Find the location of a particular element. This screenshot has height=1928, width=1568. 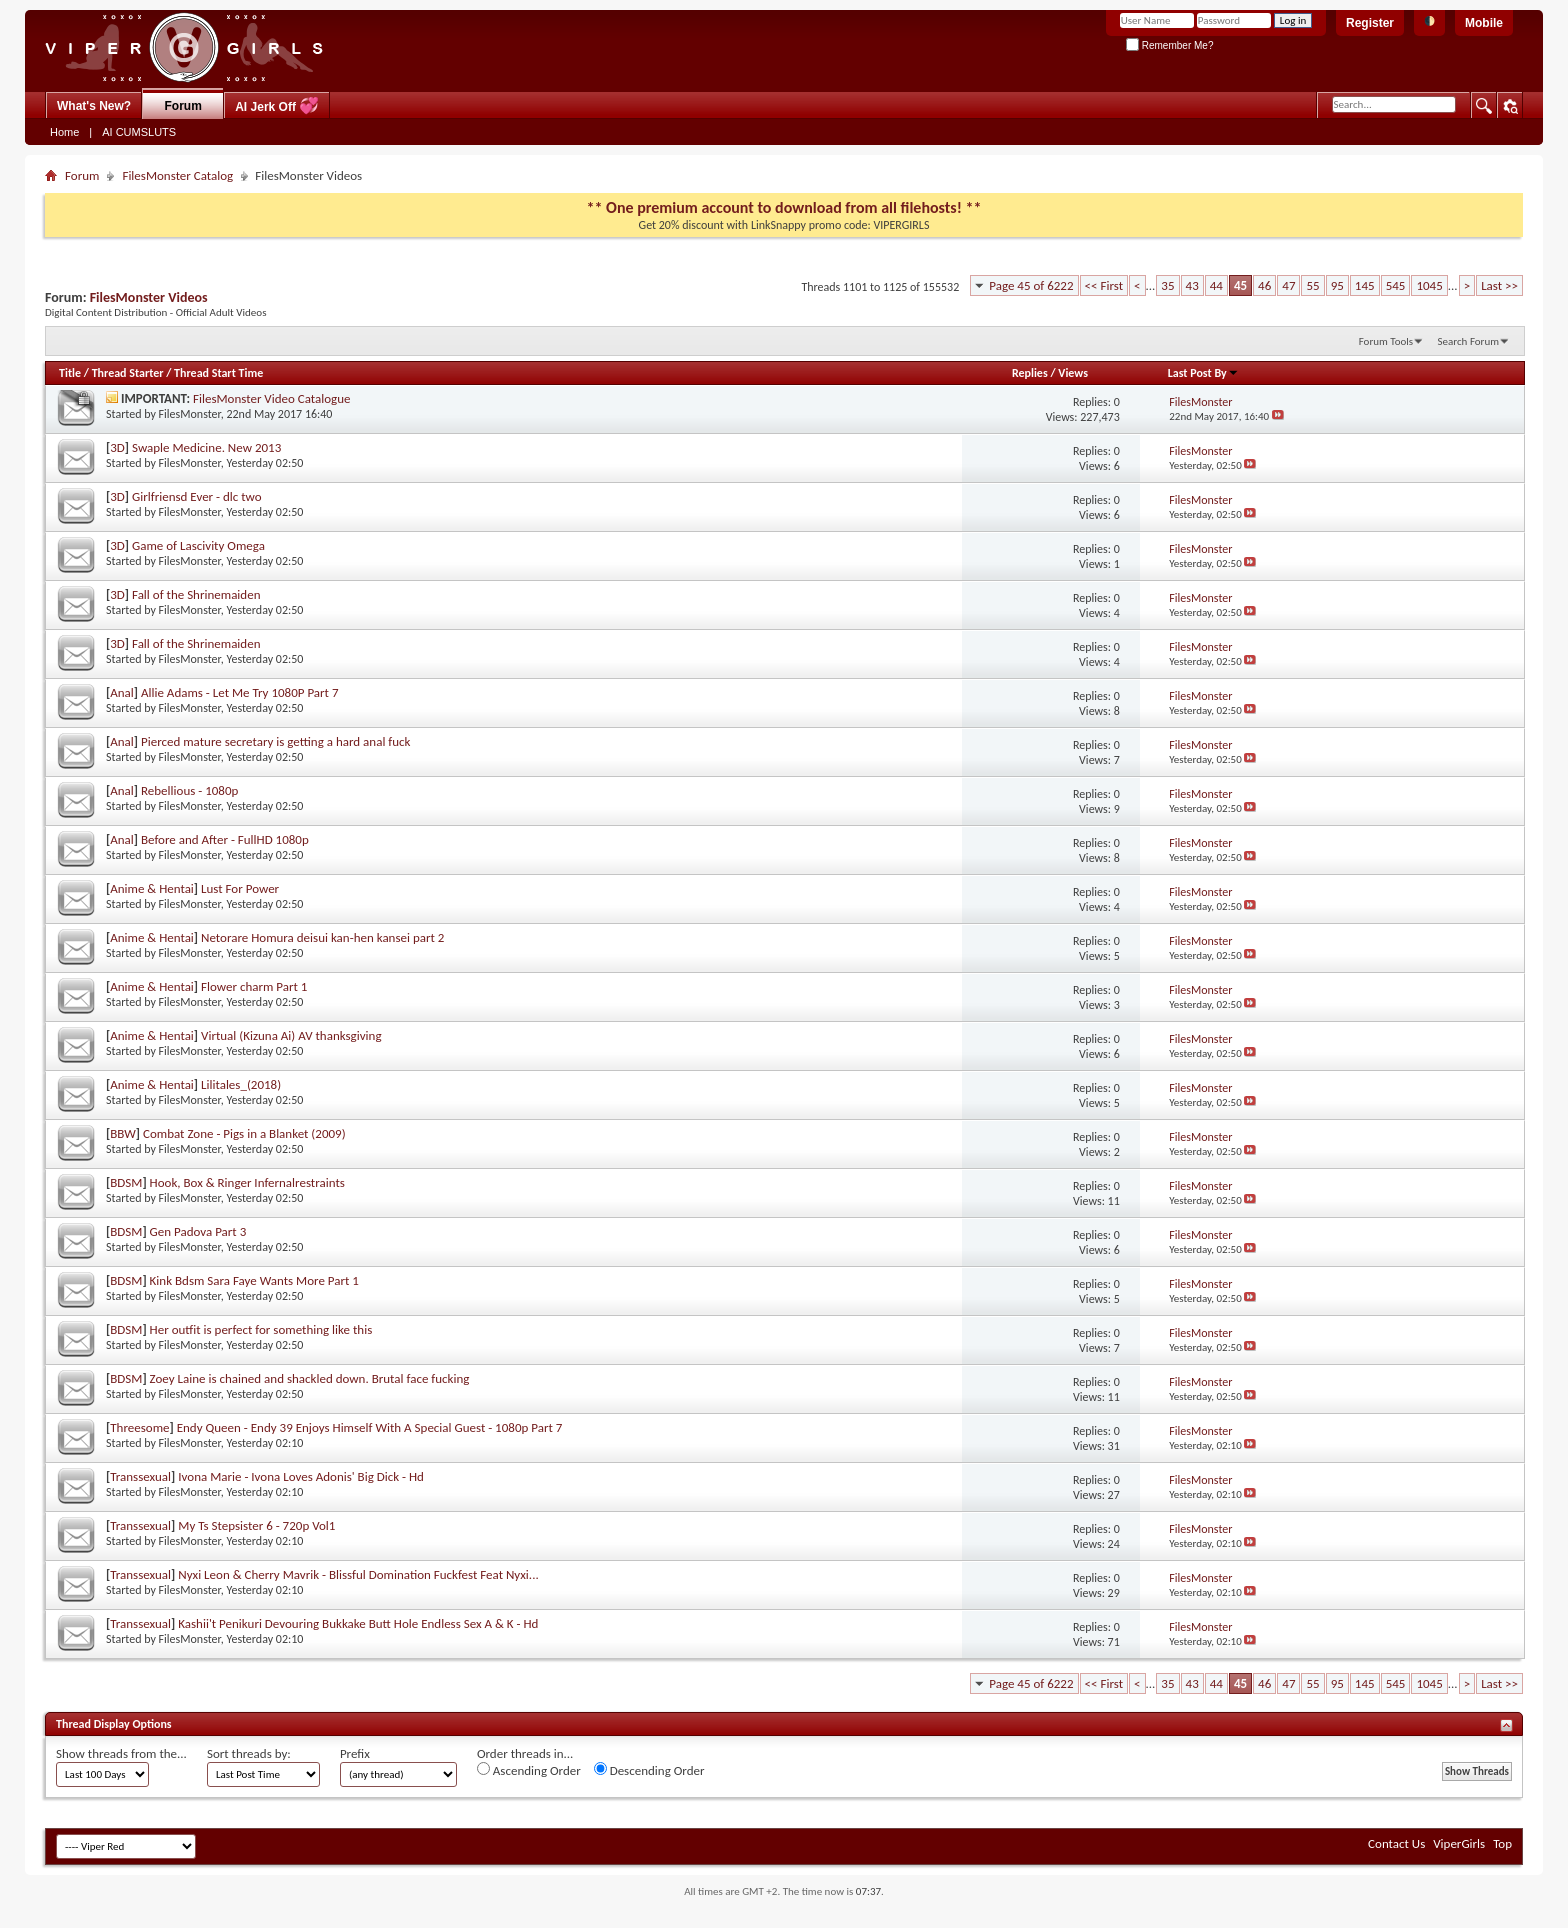

Zoey Laine is chained and shackled down. Brutal face fucking is located at coordinates (310, 1378).